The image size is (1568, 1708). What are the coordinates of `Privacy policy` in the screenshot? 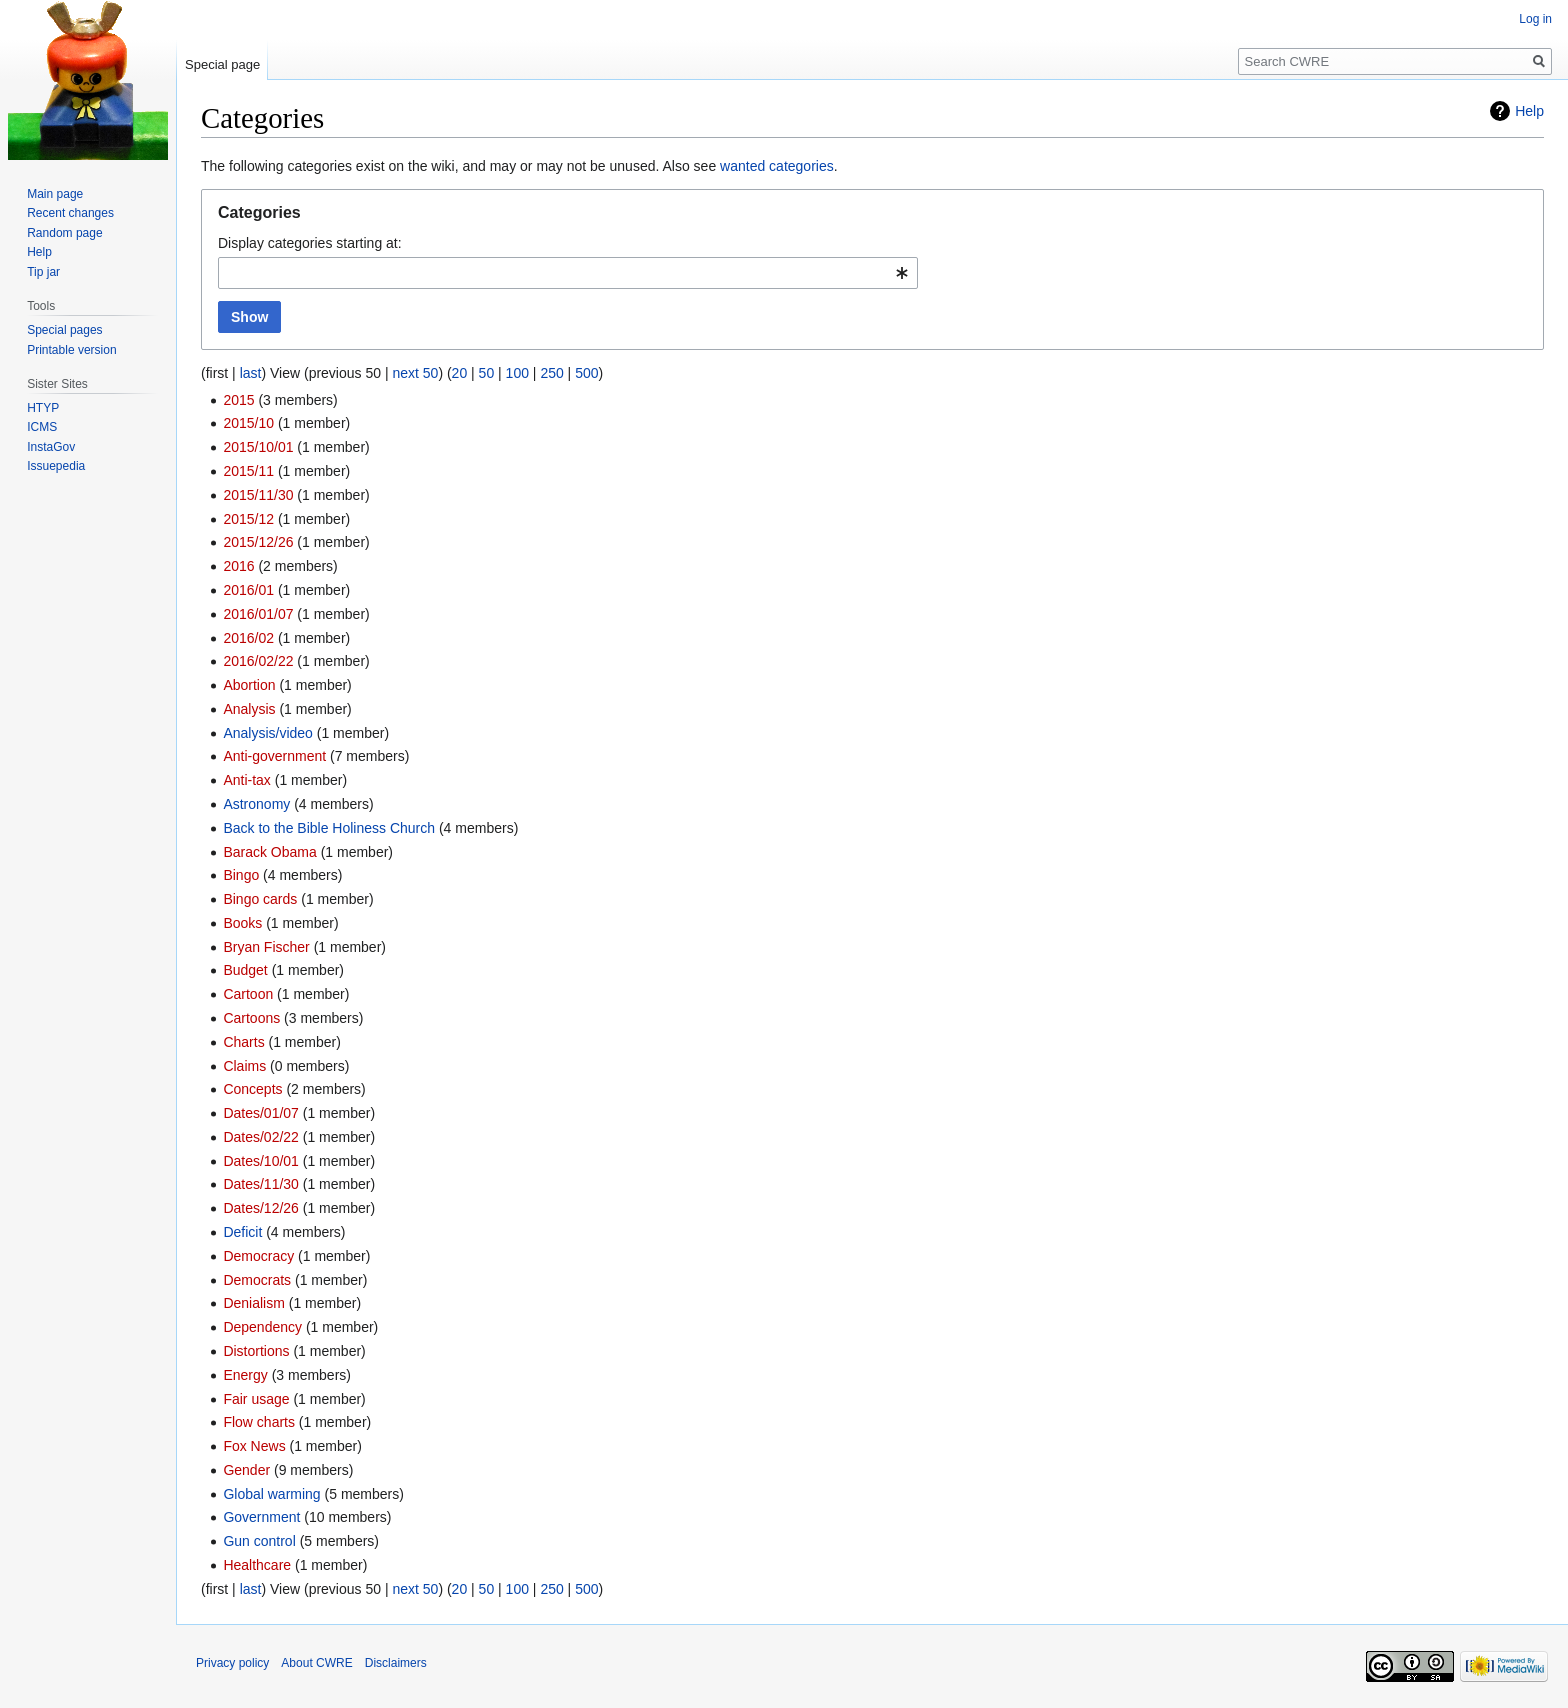 It's located at (232, 1663).